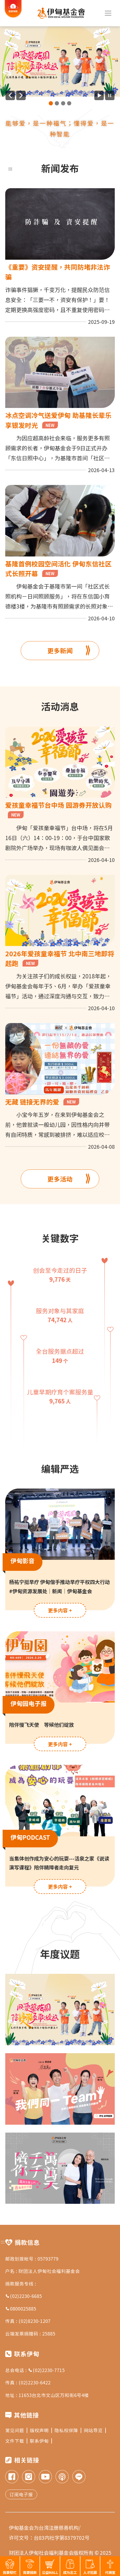 The image size is (120, 2576). Describe the element at coordinates (21, 2494) in the screenshot. I see `订阅电子报` at that location.